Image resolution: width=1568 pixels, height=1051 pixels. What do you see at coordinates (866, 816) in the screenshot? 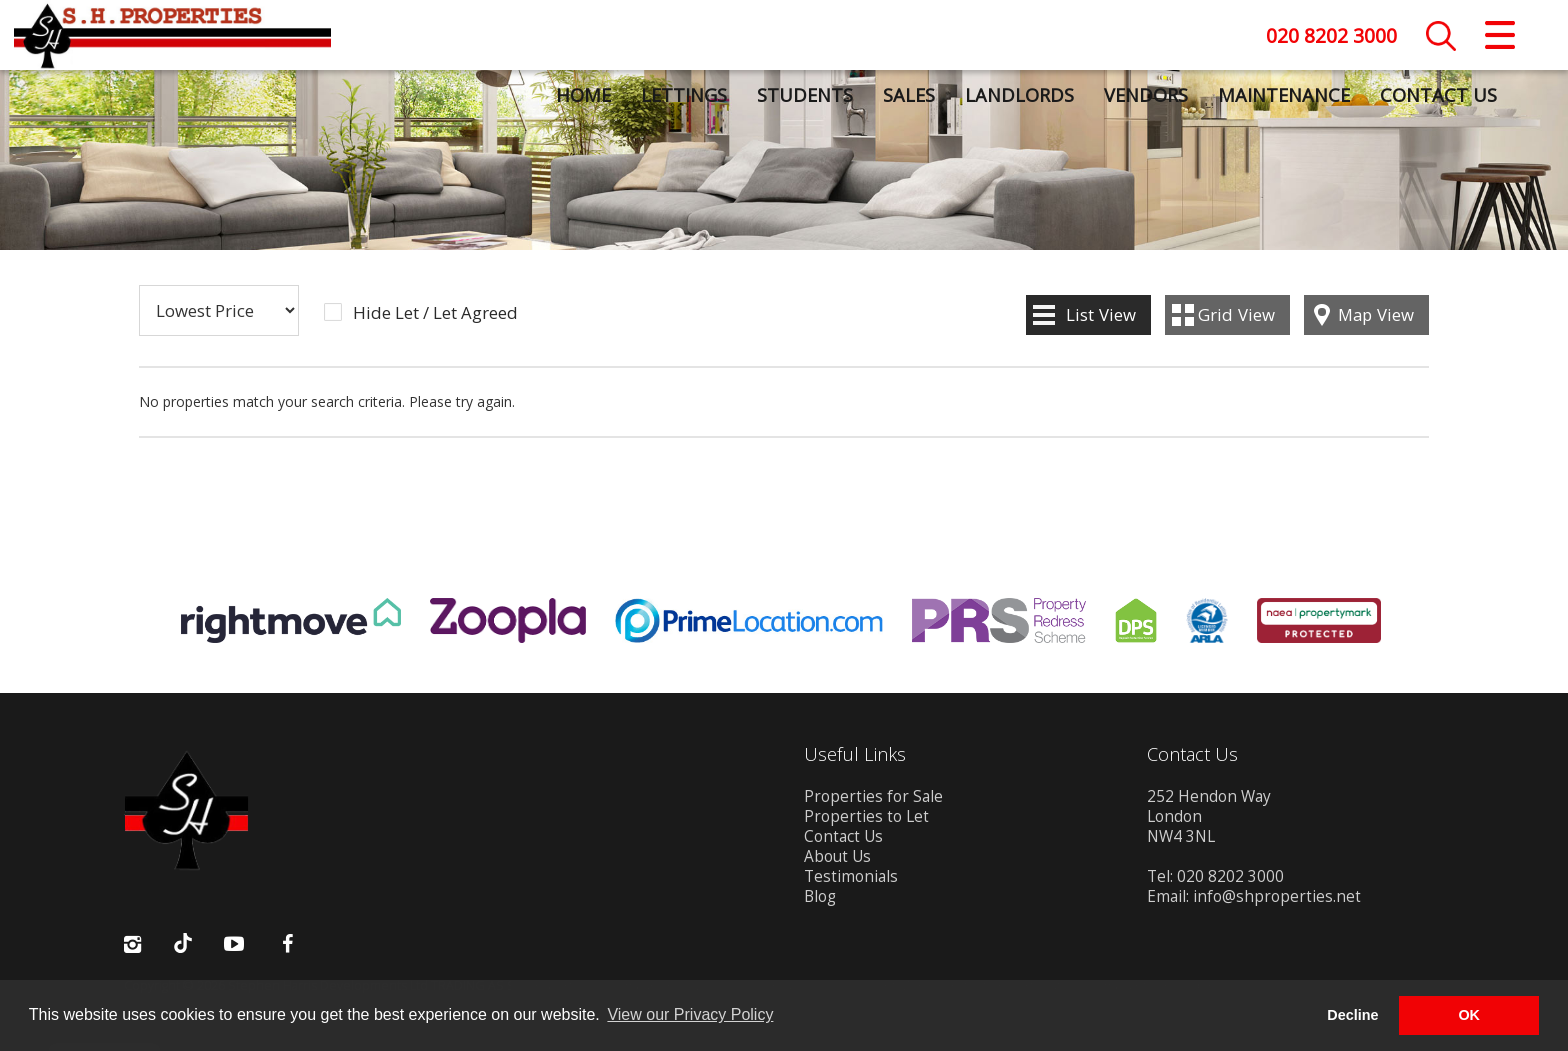
I see `Properties to Let` at bounding box center [866, 816].